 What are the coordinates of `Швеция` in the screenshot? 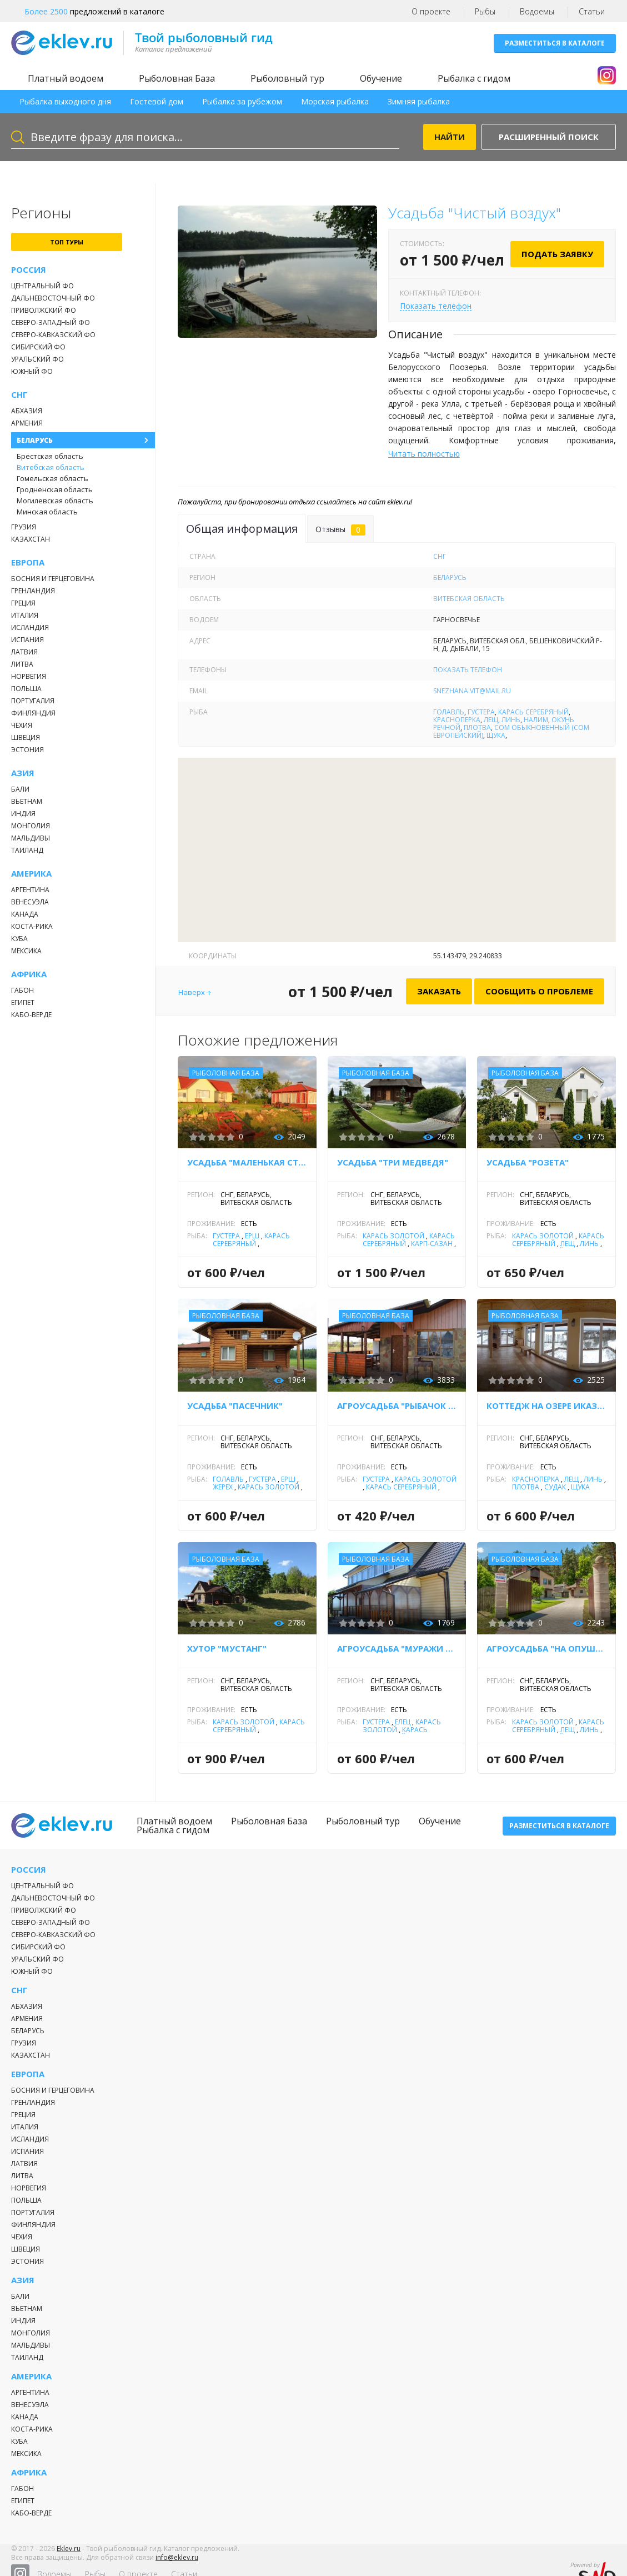 It's located at (25, 737).